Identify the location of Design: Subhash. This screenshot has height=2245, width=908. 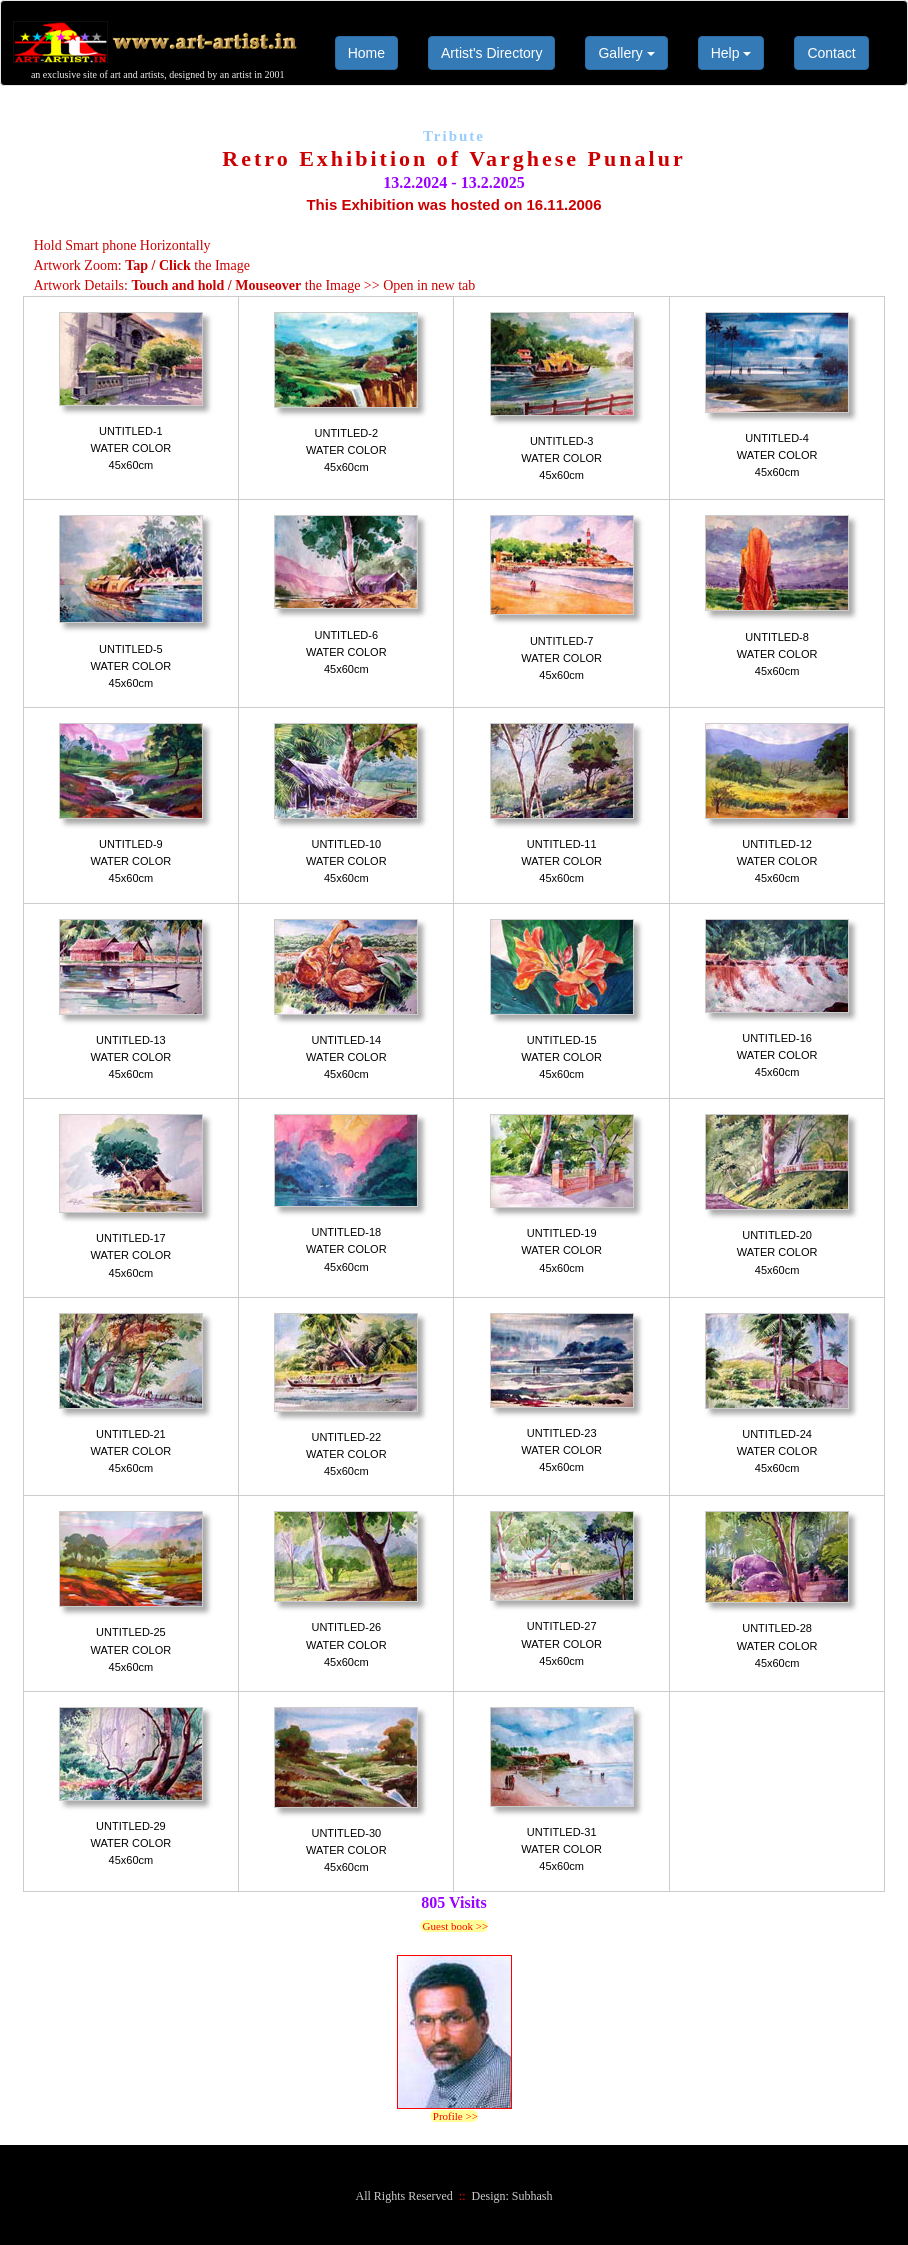
(512, 2196).